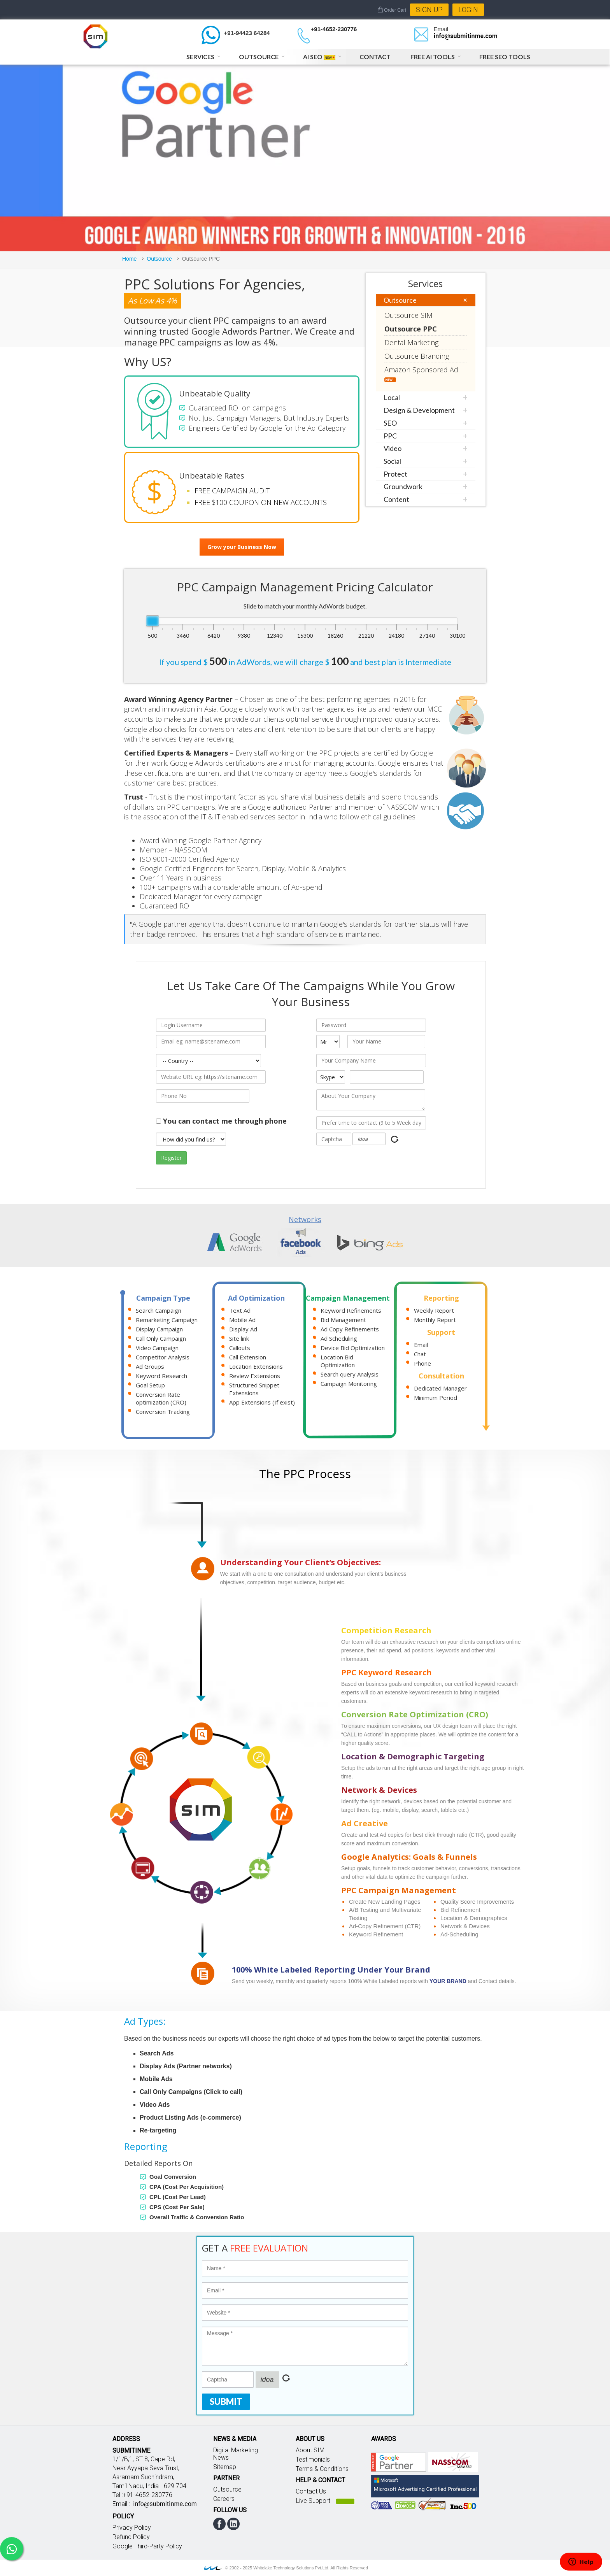 The image size is (610, 2576). Describe the element at coordinates (408, 315) in the screenshot. I see `Outsource SIM` at that location.